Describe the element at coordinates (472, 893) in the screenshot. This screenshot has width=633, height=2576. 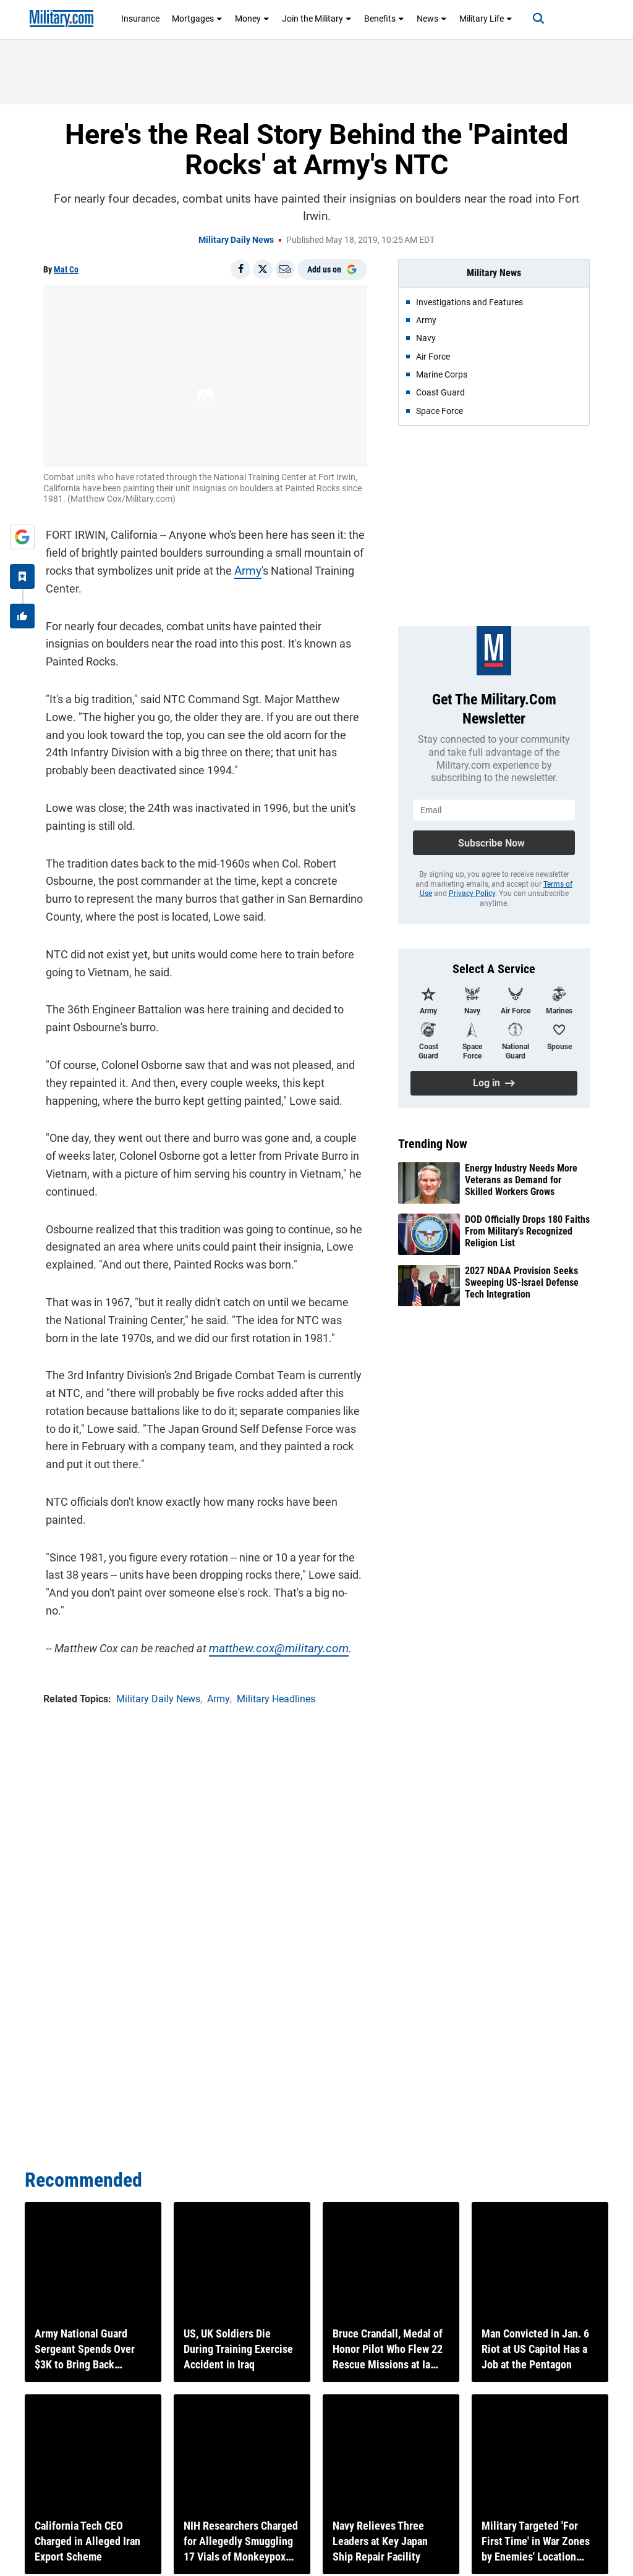
I see `Privacy Policy` at that location.